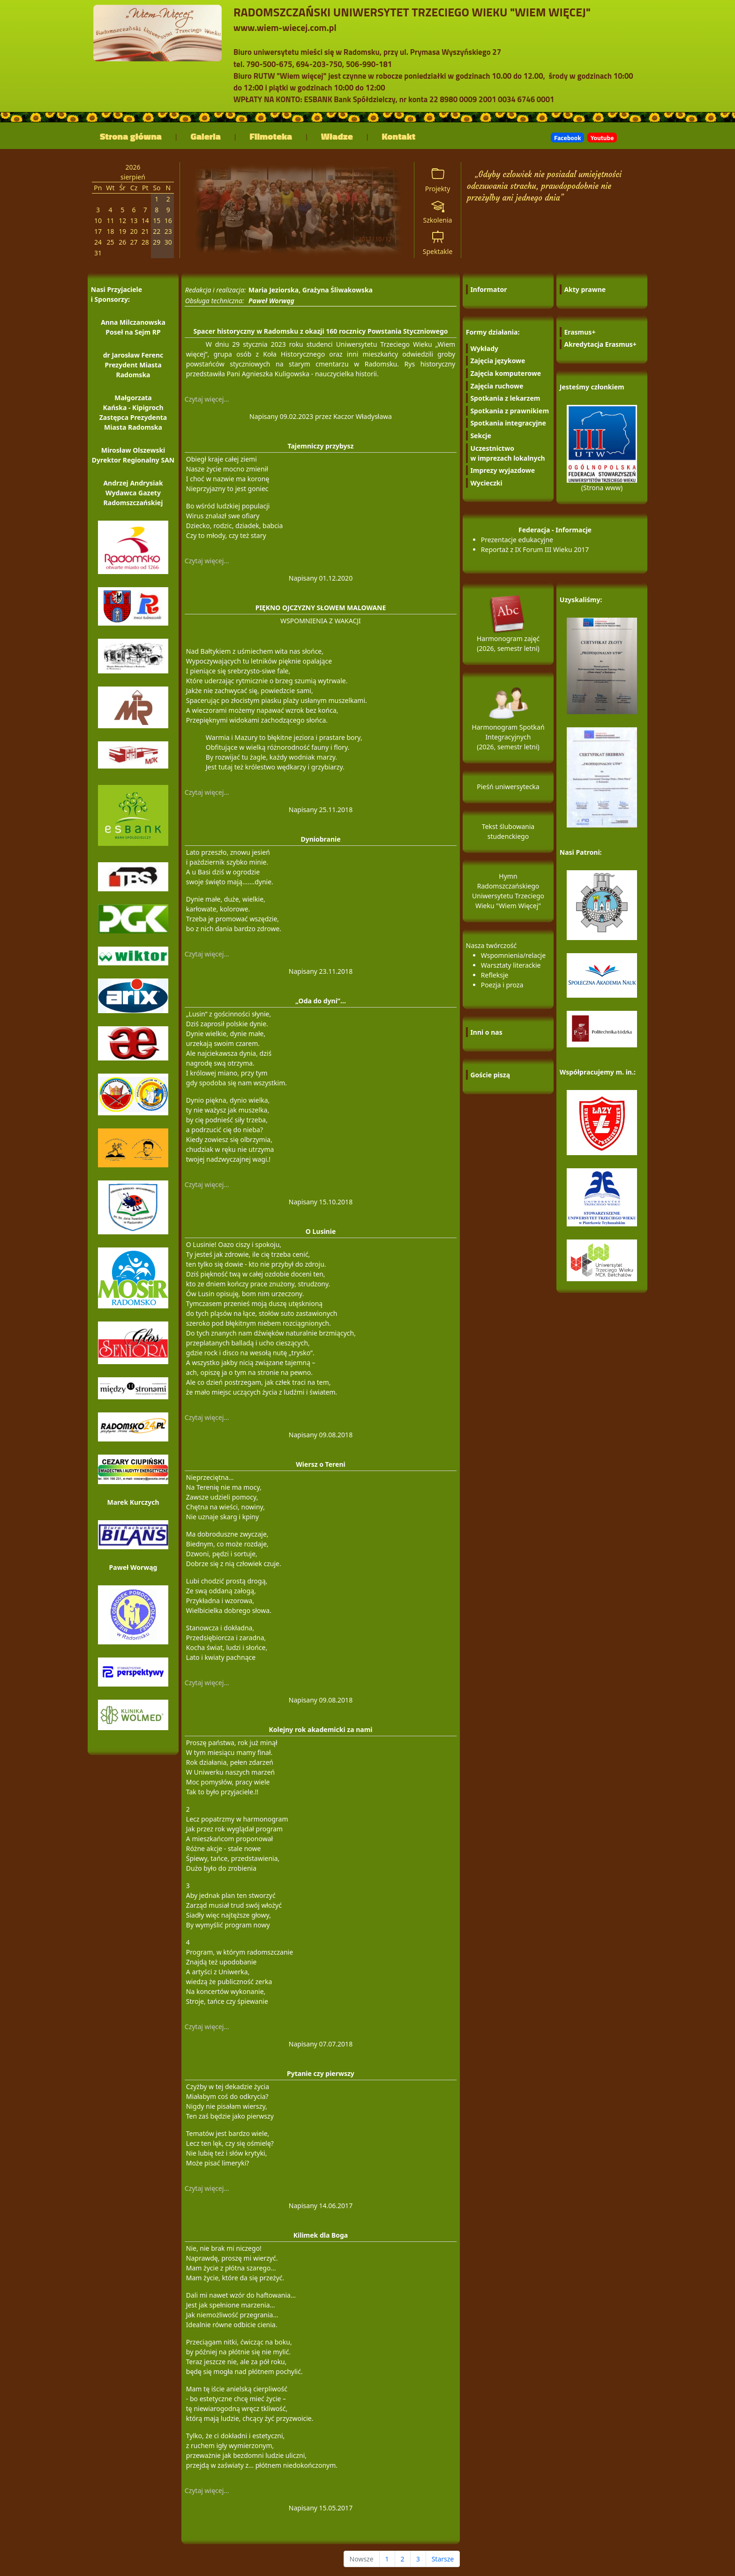  I want to click on Zajęcia komputerowe, so click(505, 373).